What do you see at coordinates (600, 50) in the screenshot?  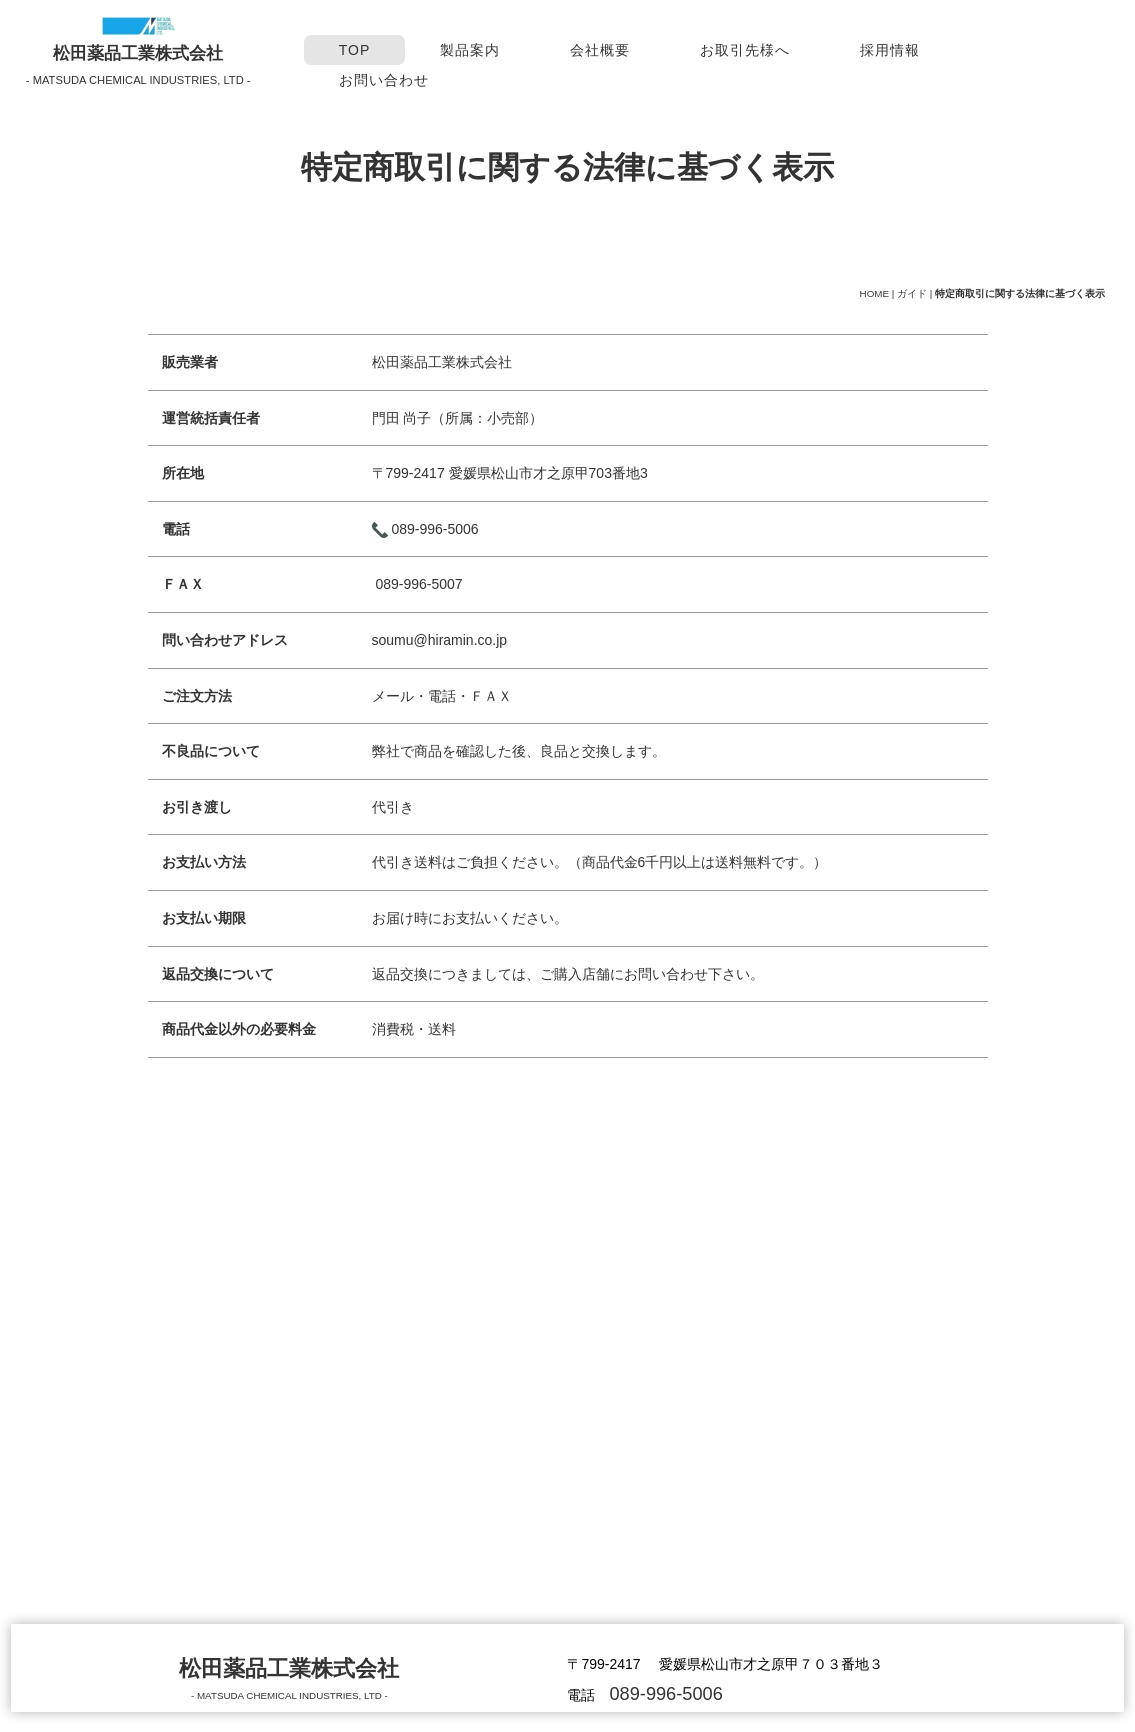 I see `会社概要` at bounding box center [600, 50].